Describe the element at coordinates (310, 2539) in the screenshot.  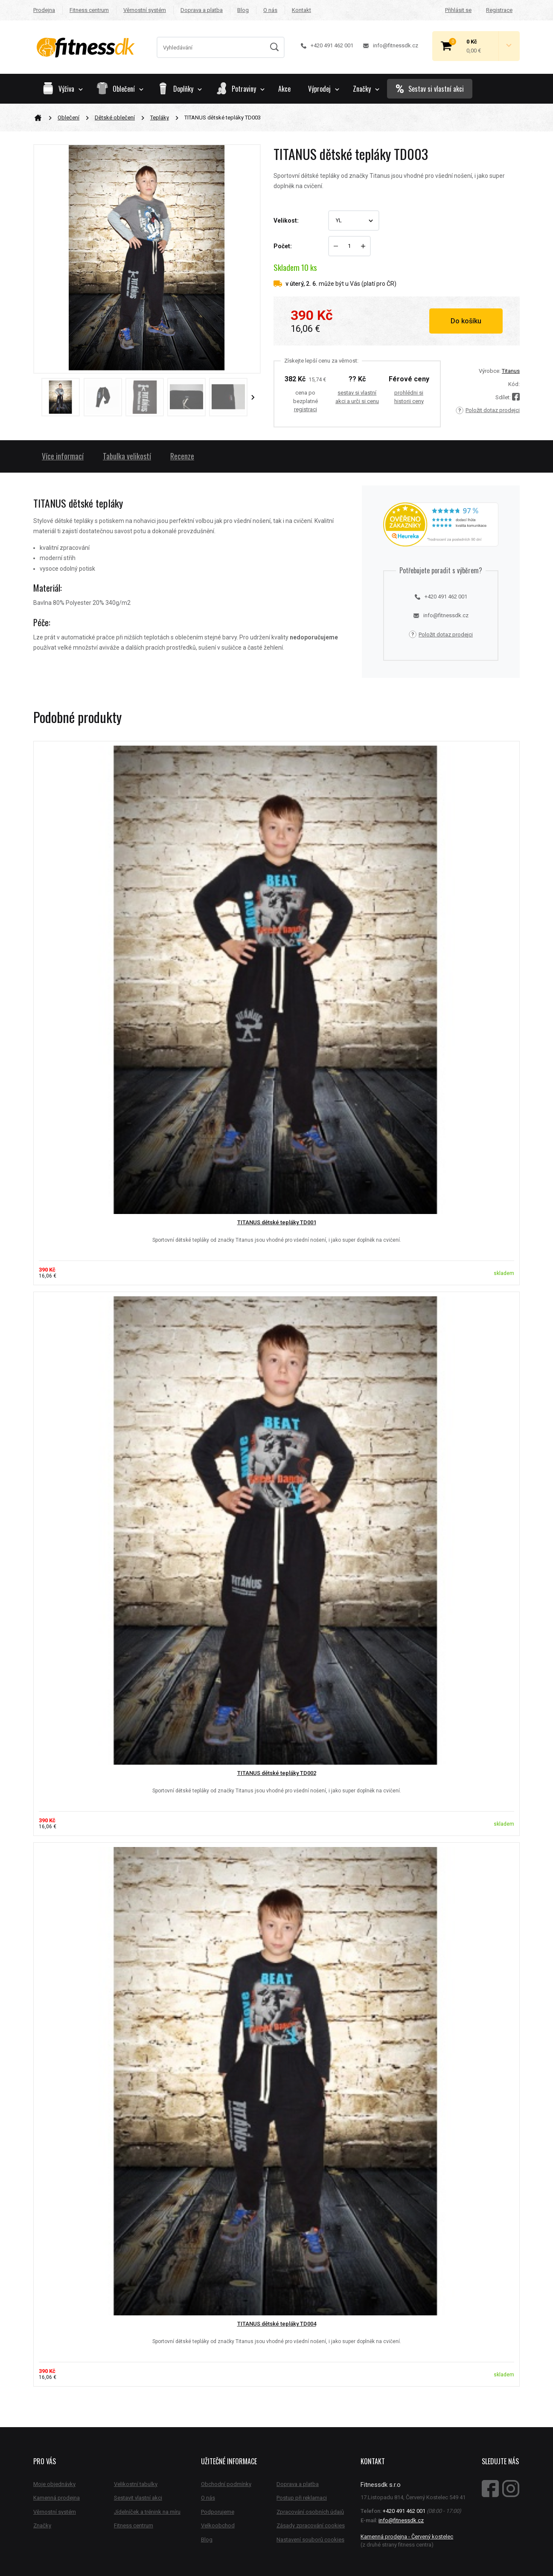
I see `Nastavení souborů cookies` at that location.